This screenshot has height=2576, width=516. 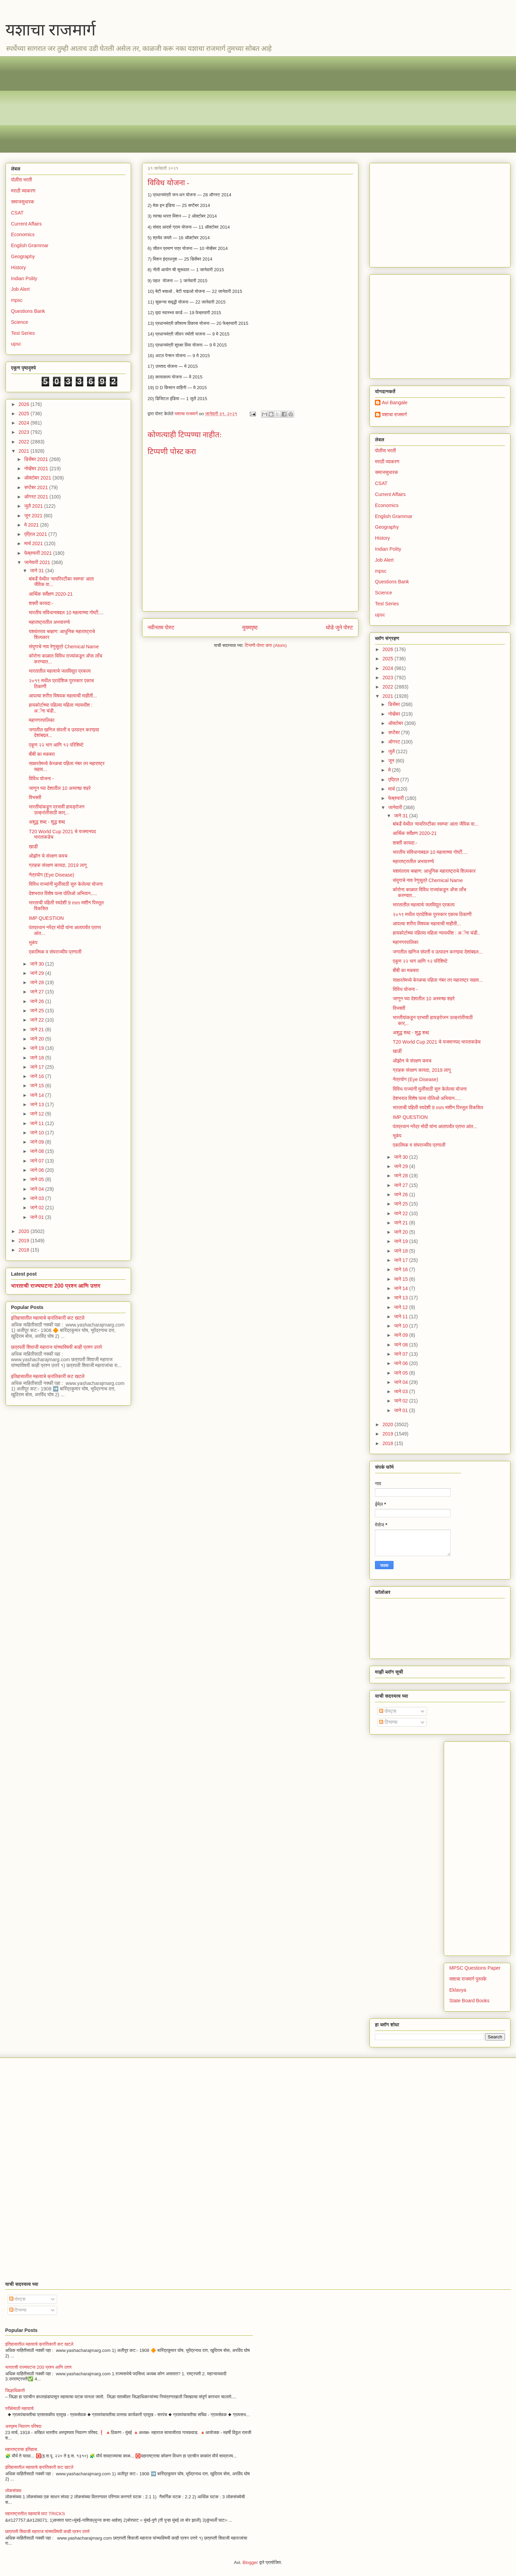 What do you see at coordinates (390, 770) in the screenshot?
I see `मे` at bounding box center [390, 770].